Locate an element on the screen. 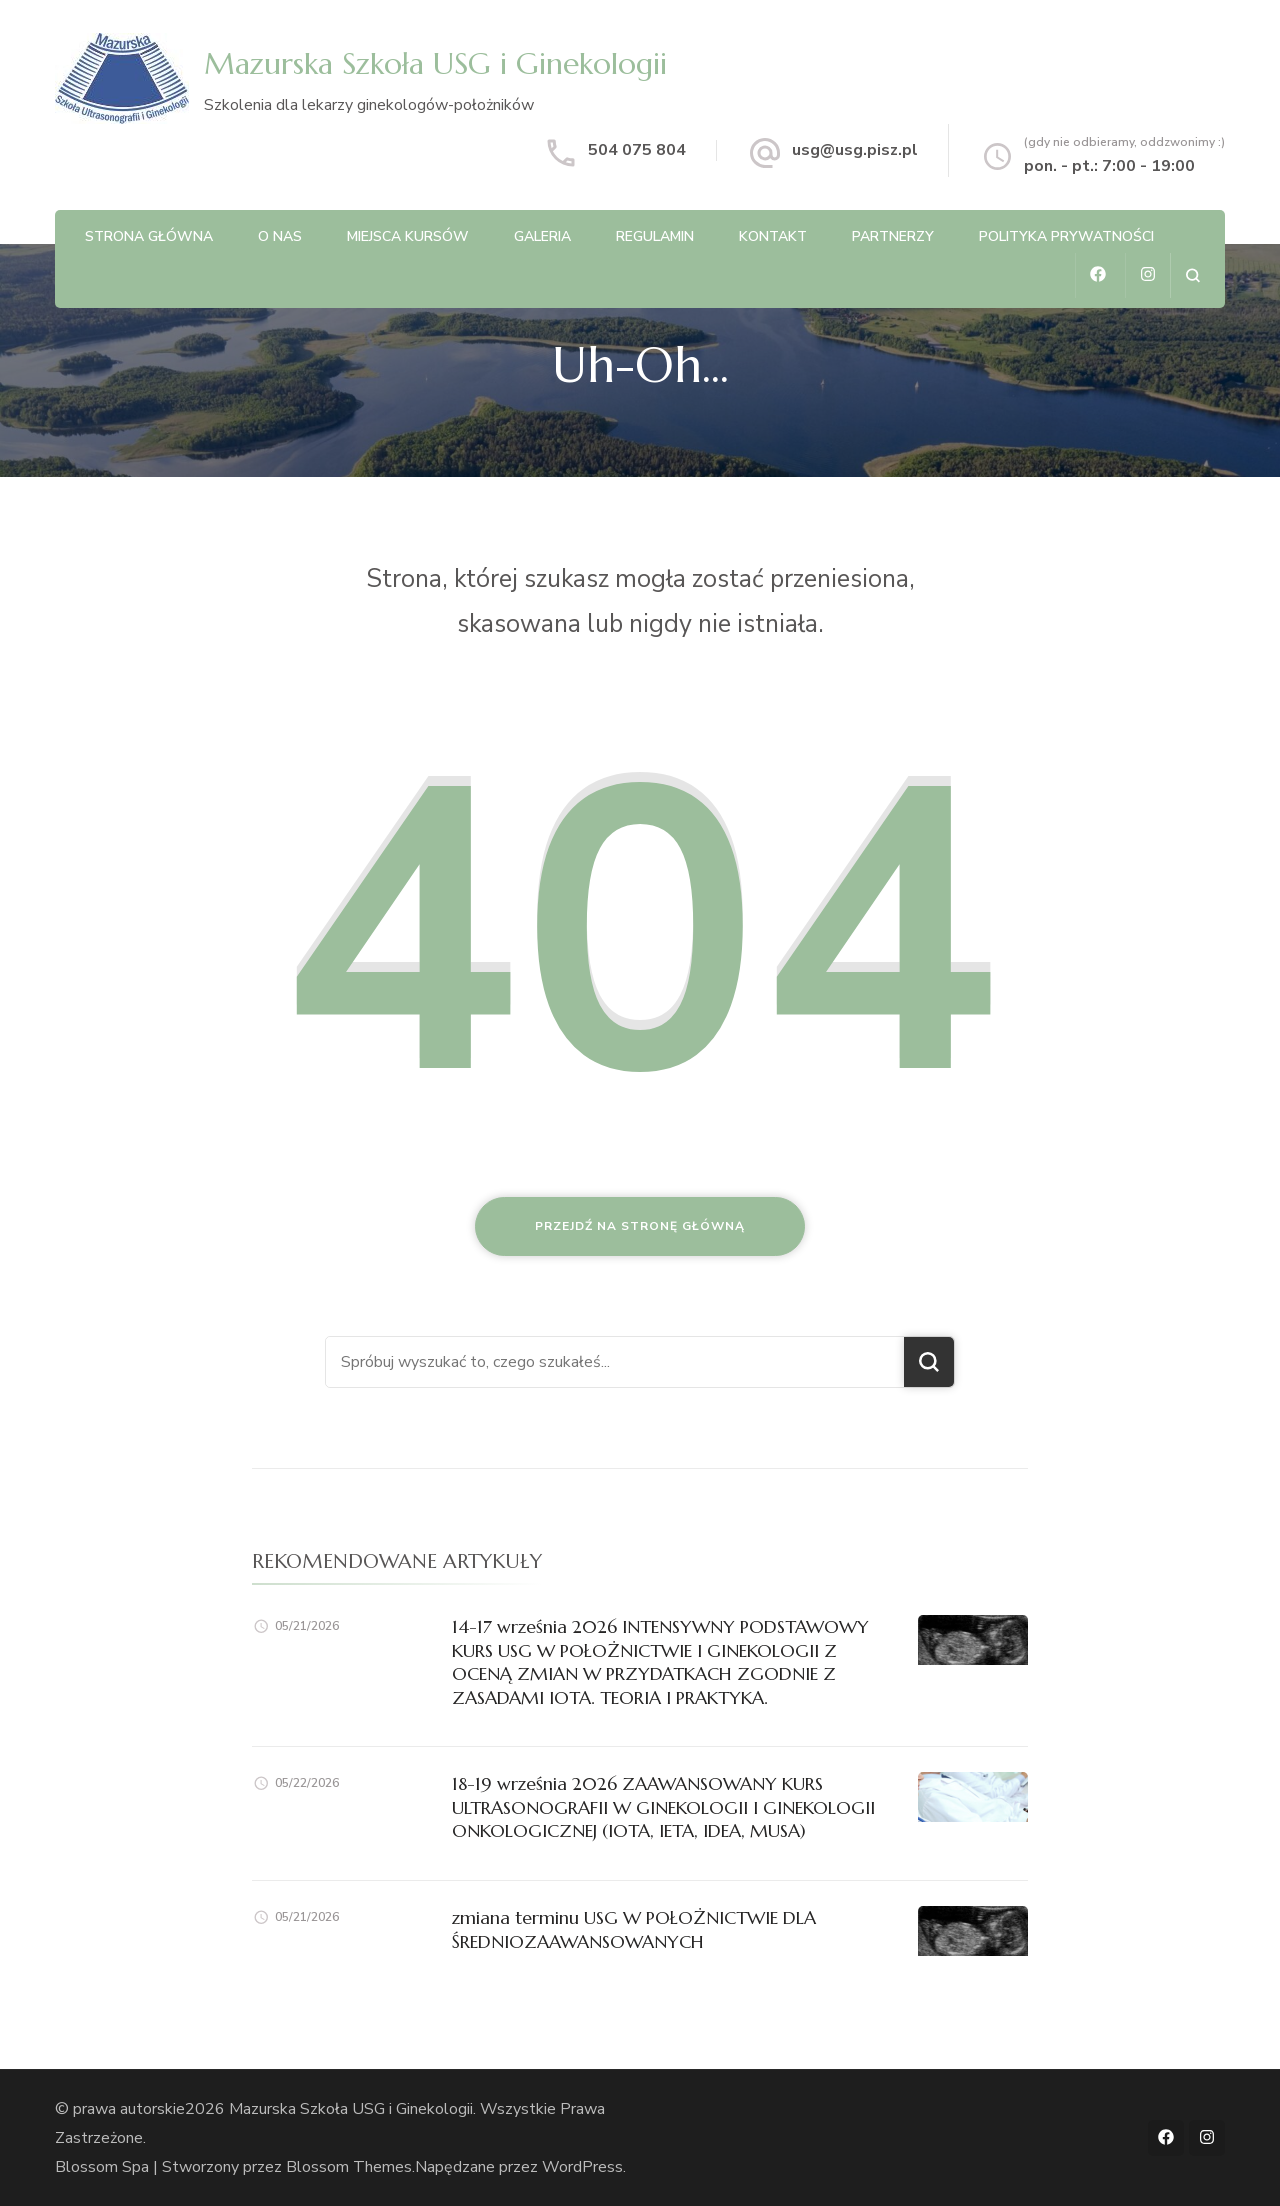 The width and height of the screenshot is (1280, 2206). Mazurska Szkoła USG i Ginekologii is located at coordinates (435, 63).